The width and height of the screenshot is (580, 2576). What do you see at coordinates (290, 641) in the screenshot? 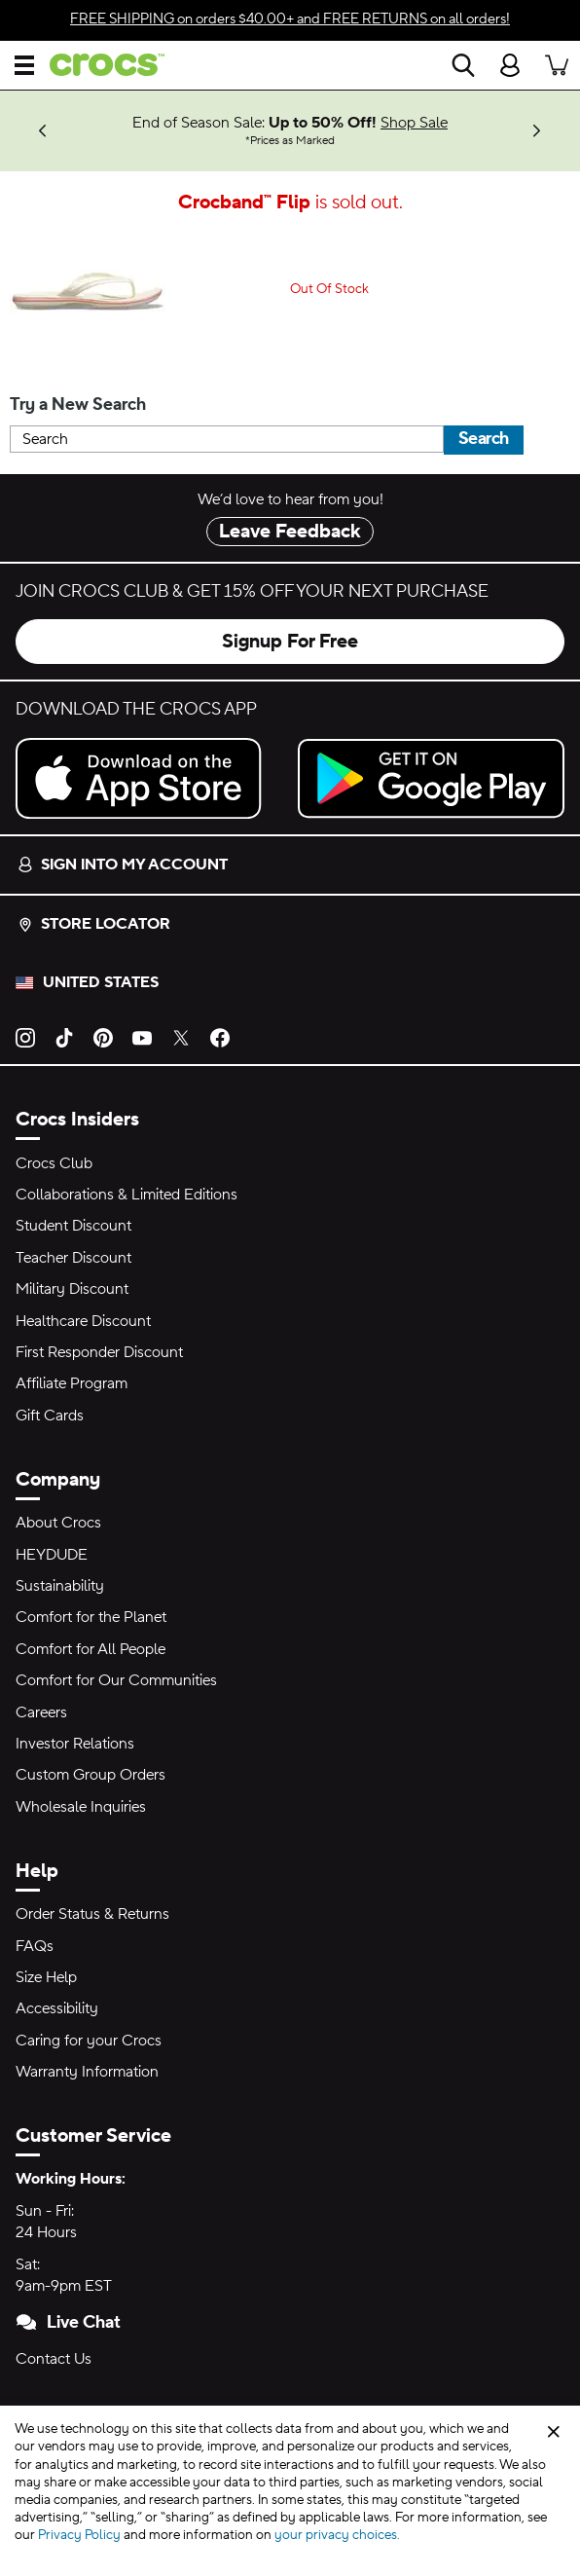
I see `Signup For Free` at bounding box center [290, 641].